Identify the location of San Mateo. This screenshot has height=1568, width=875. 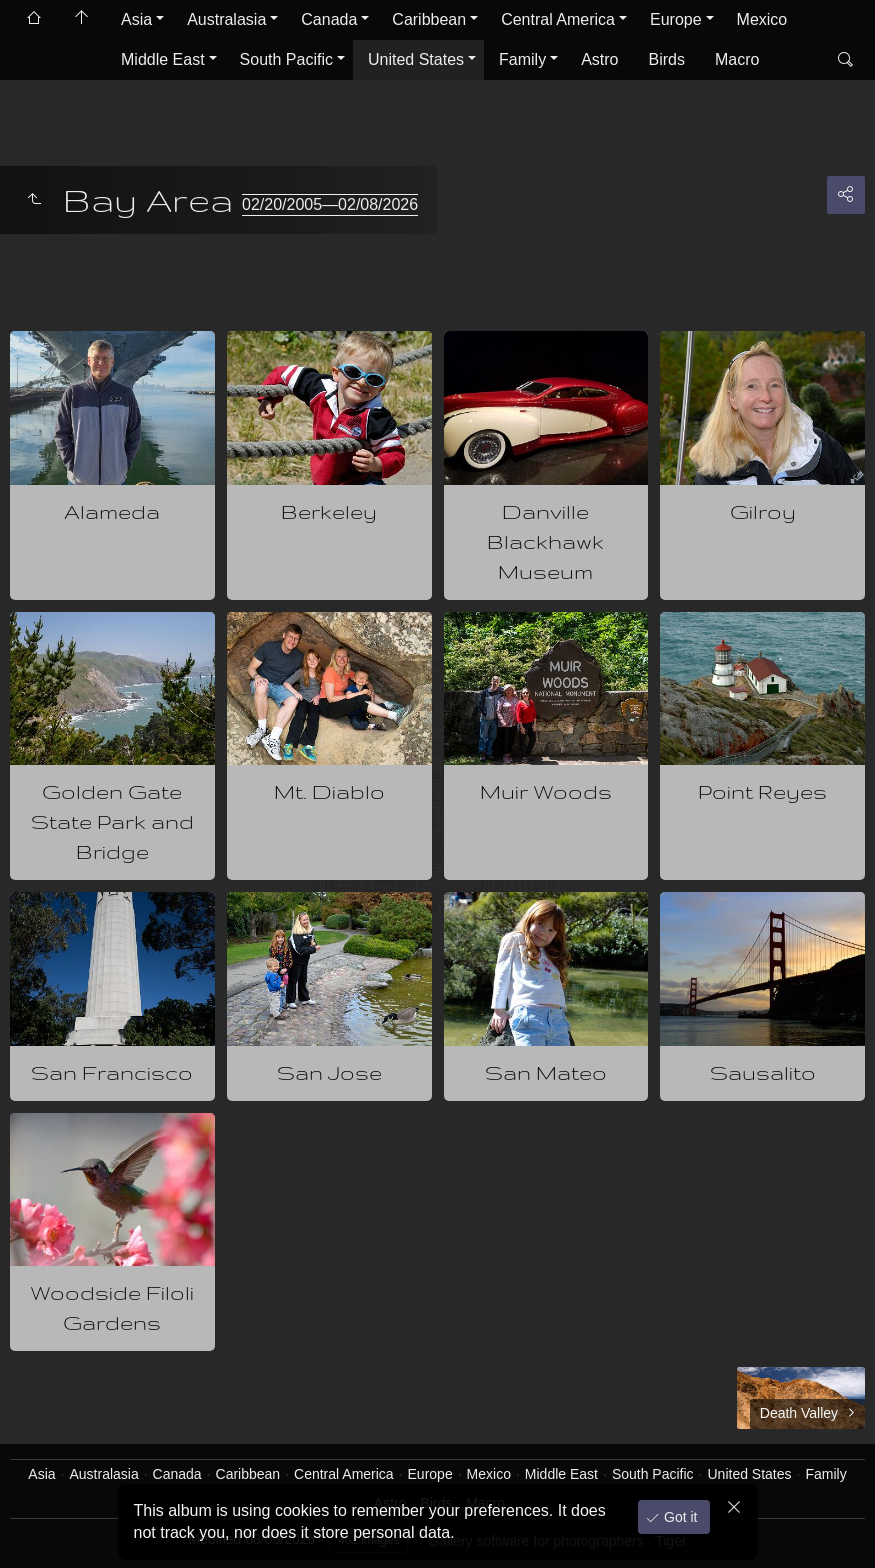
(546, 1072).